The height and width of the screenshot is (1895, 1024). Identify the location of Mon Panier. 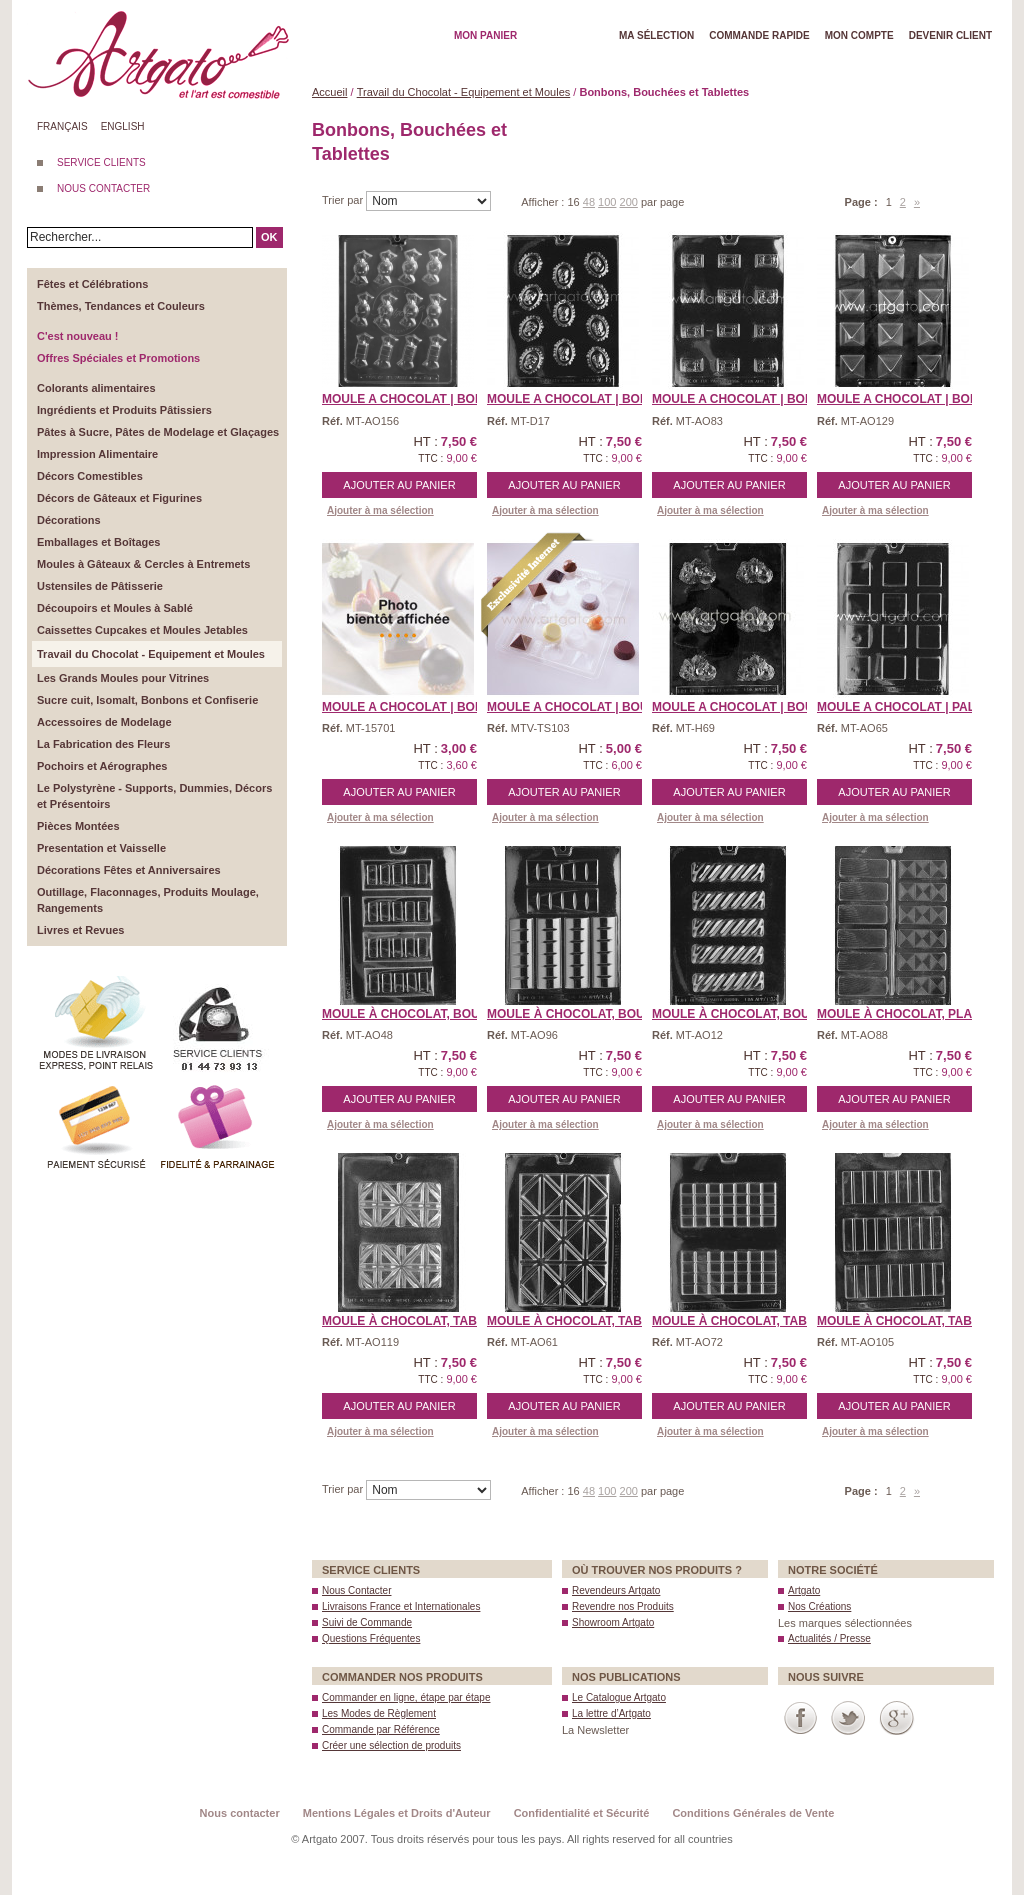
(485, 35).